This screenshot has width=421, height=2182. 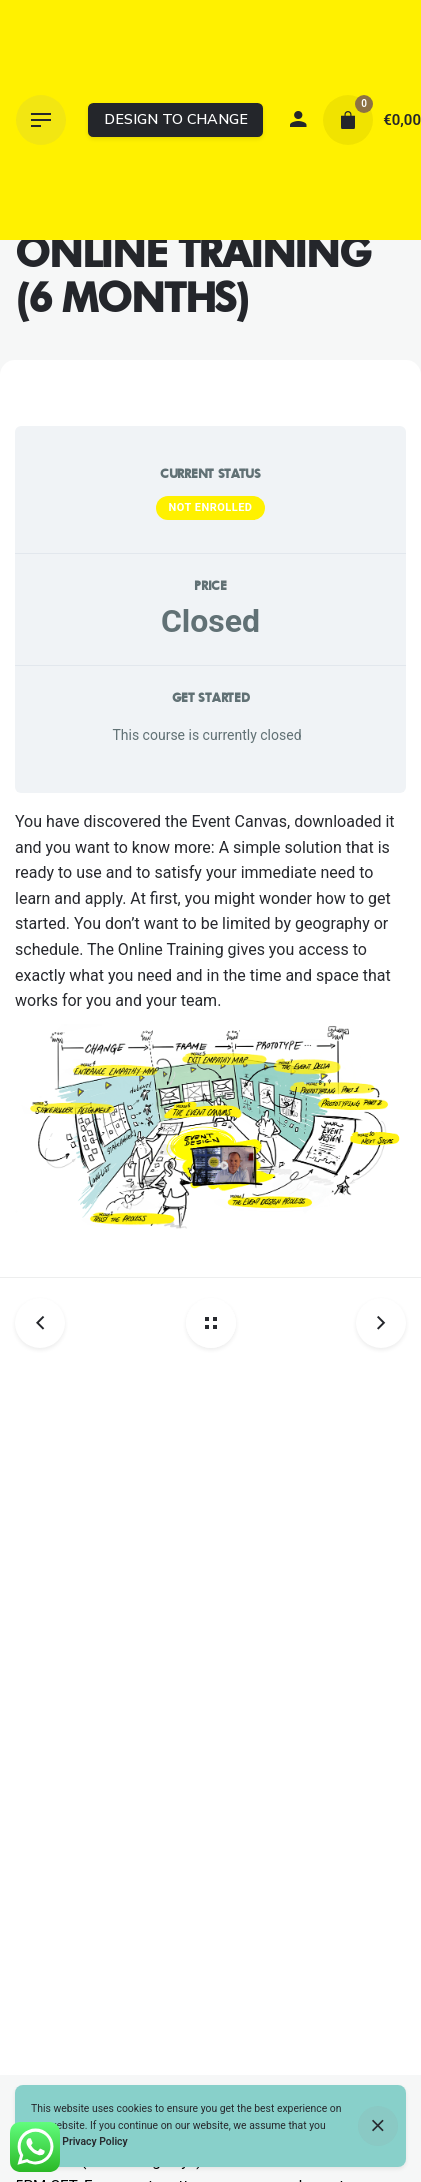 What do you see at coordinates (210, 507) in the screenshot?
I see `Not Enrolled` at bounding box center [210, 507].